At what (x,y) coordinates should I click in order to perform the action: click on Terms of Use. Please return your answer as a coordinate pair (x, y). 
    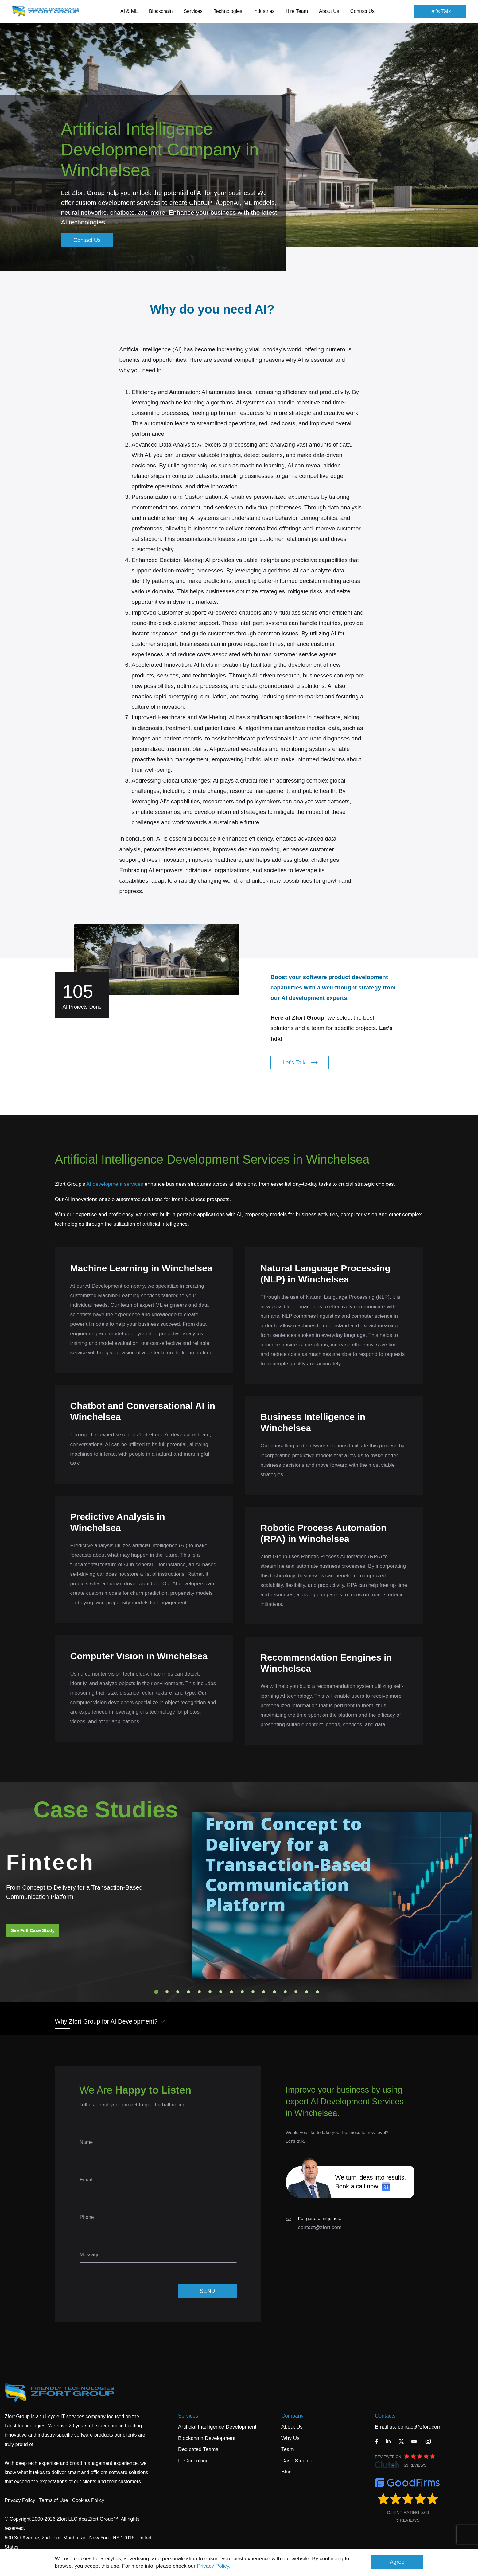
    Looking at the image, I should click on (53, 2500).